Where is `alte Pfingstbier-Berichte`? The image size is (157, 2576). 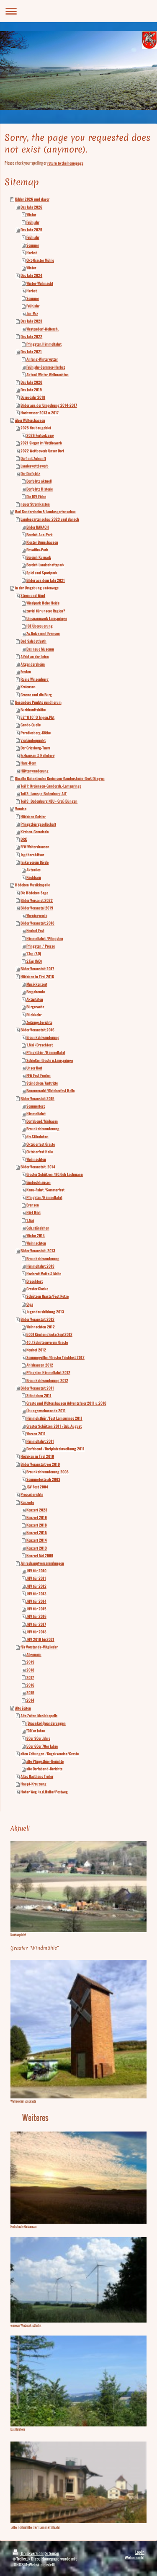
alte Pfingstbier-Berichte is located at coordinates (45, 1761).